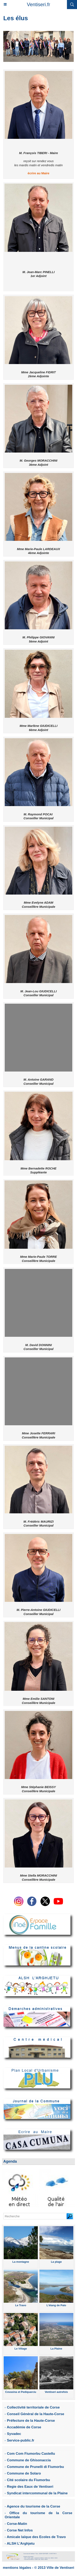 This screenshot has width=77, height=2576. Describe the element at coordinates (17, 2524) in the screenshot. I see `Corse-Matin` at that location.